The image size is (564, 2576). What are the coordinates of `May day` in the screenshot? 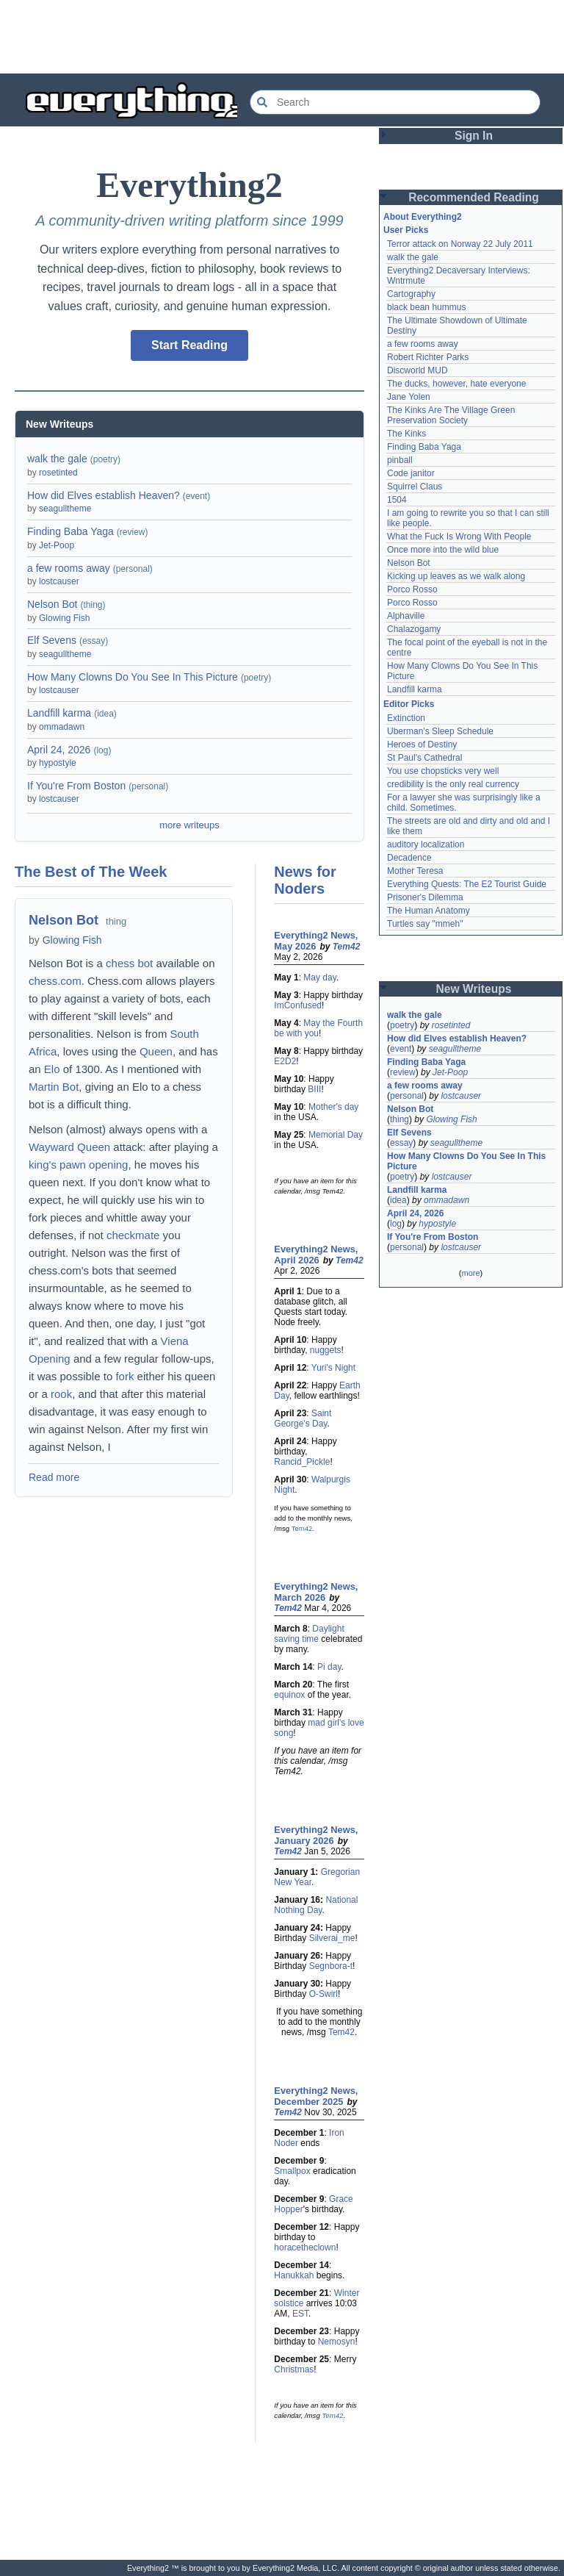 It's located at (319, 977).